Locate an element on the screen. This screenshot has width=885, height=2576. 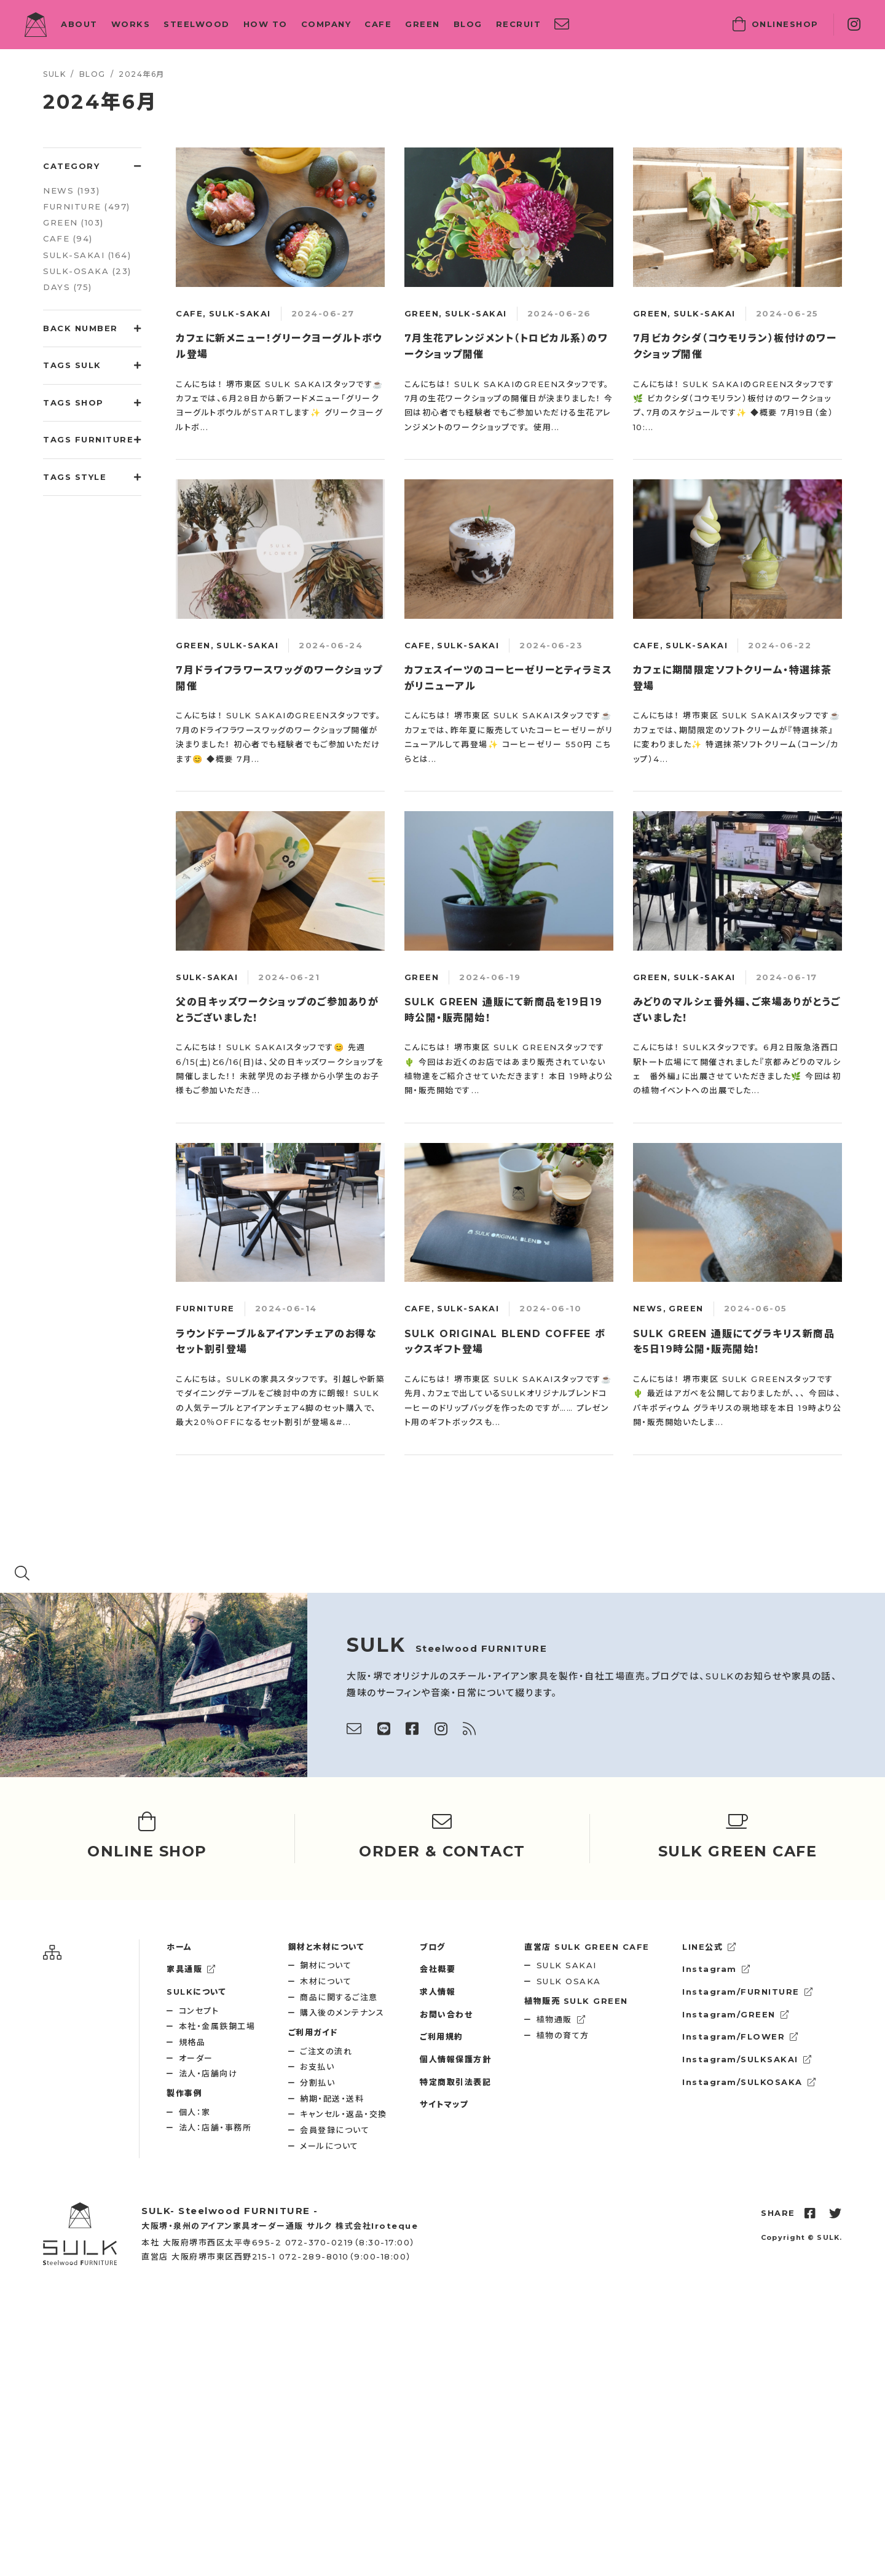
分割払い is located at coordinates (317, 2082).